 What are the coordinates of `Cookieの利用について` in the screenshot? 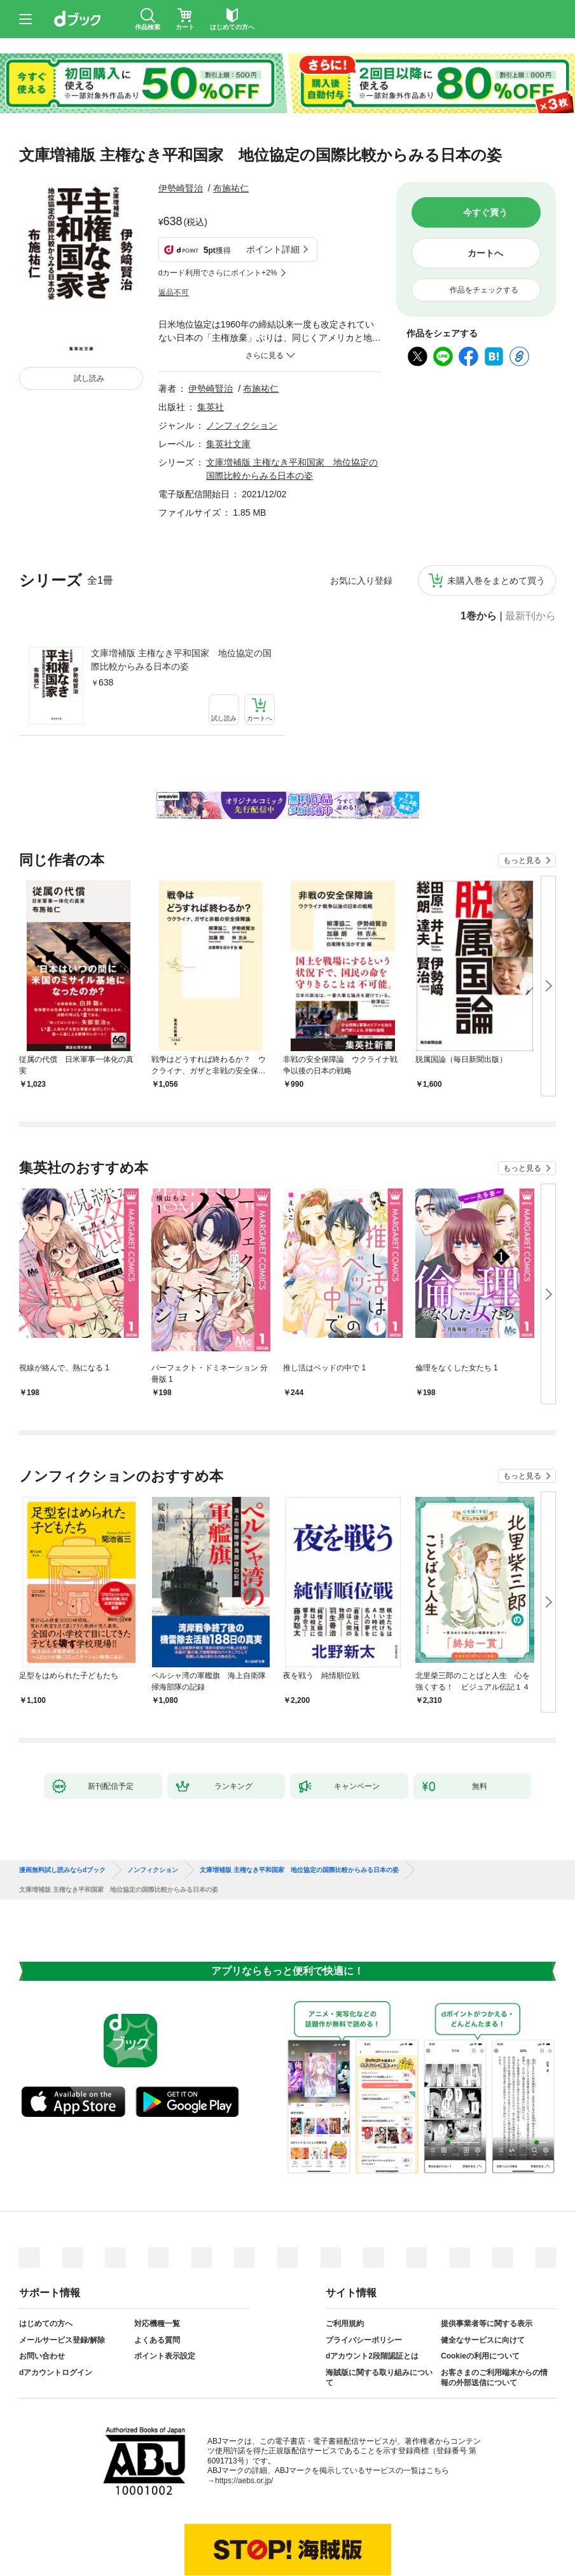 It's located at (480, 2293).